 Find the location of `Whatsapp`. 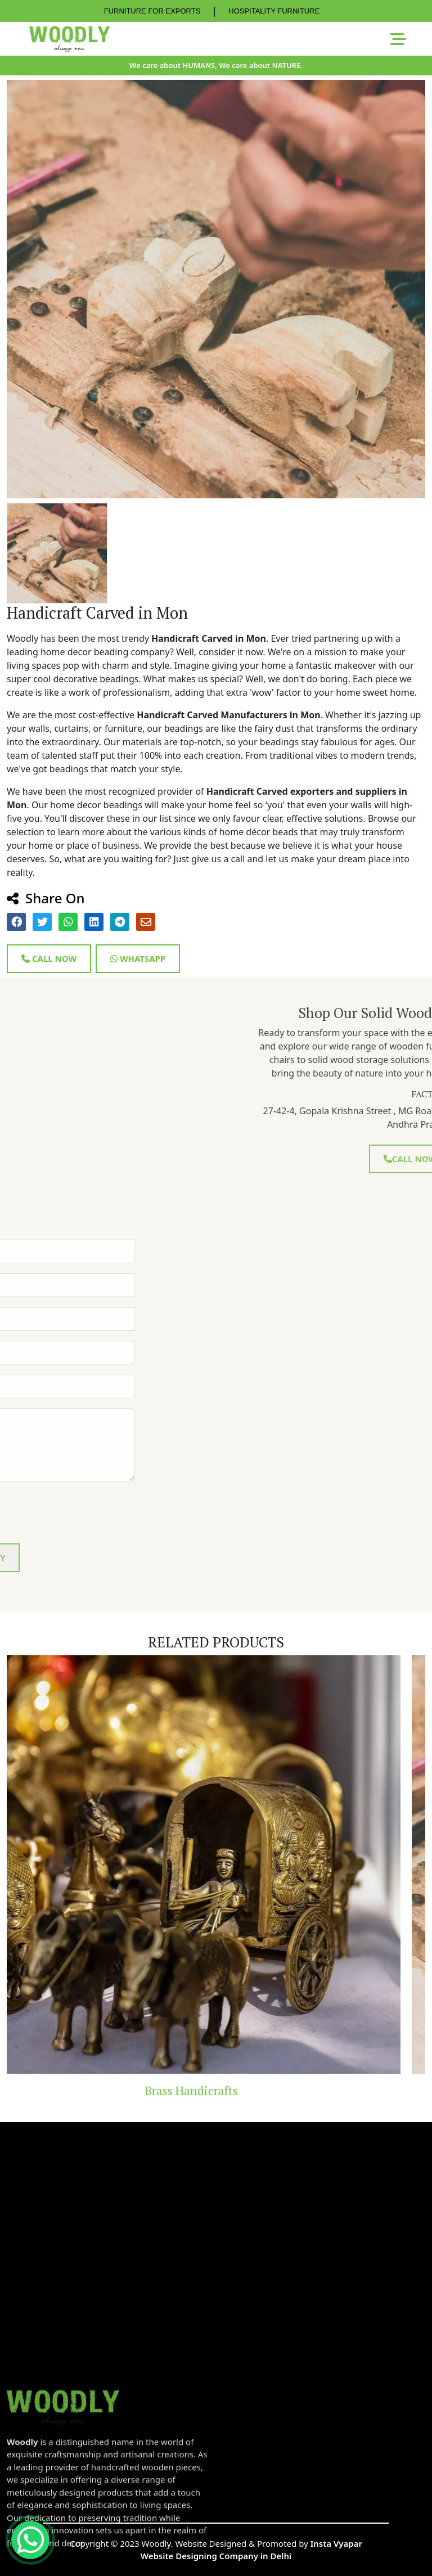

Whatsapp is located at coordinates (137, 958).